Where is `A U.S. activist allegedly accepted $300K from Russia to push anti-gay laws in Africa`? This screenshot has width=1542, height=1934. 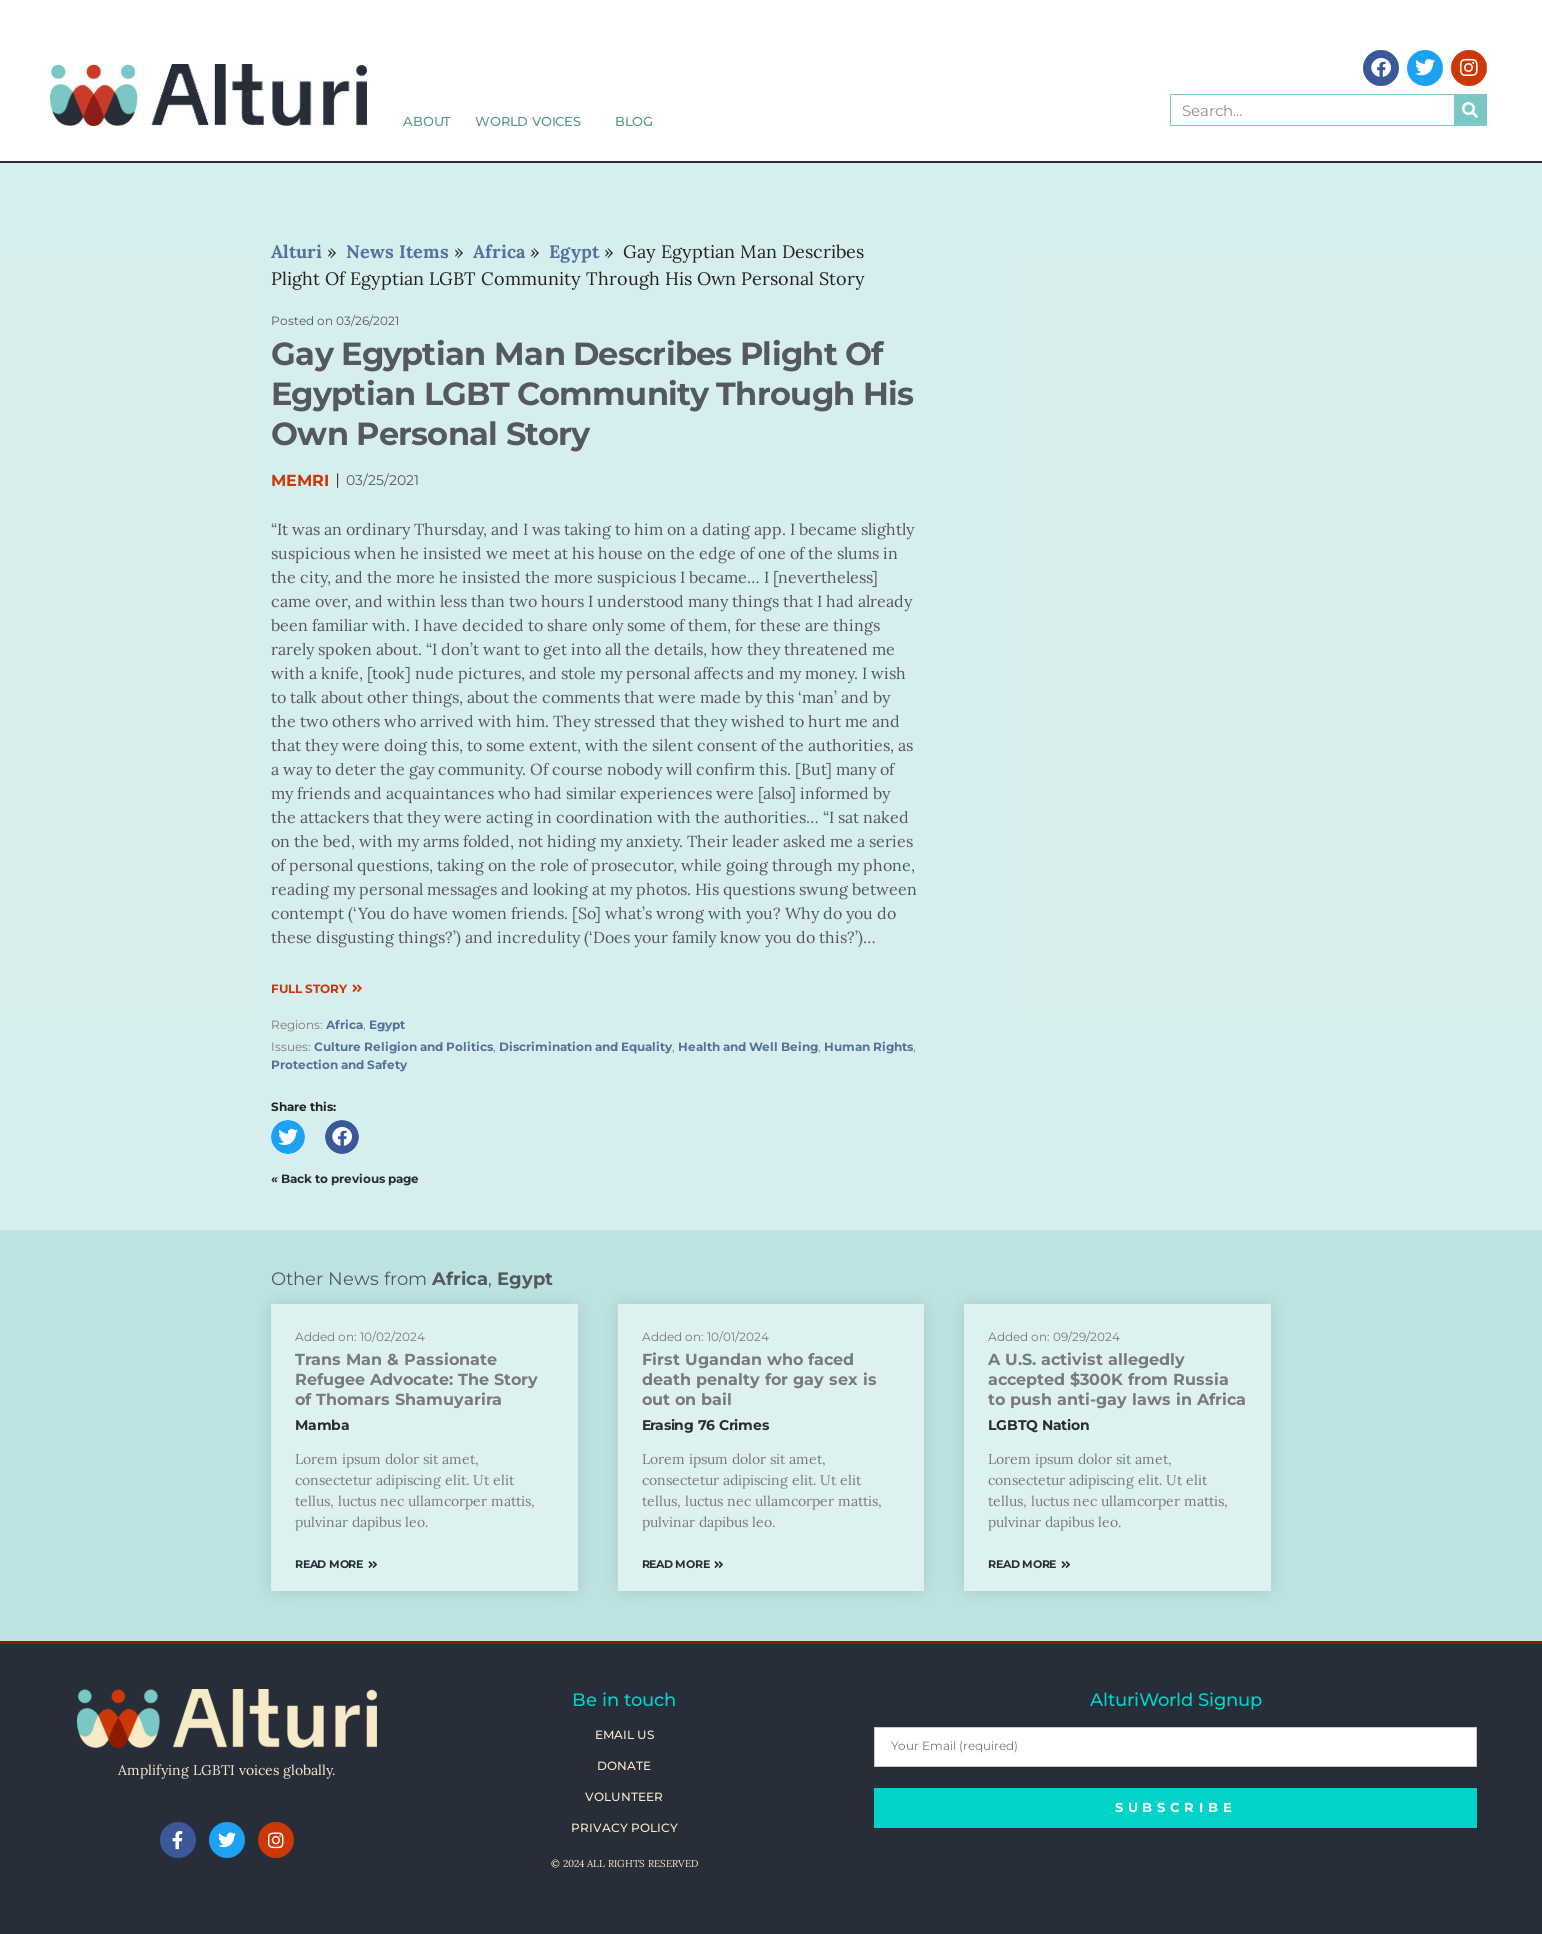
A U.S. activist allegedly accepted $300K from Russia to push anti-gay laws in Africa is located at coordinates (1117, 1379).